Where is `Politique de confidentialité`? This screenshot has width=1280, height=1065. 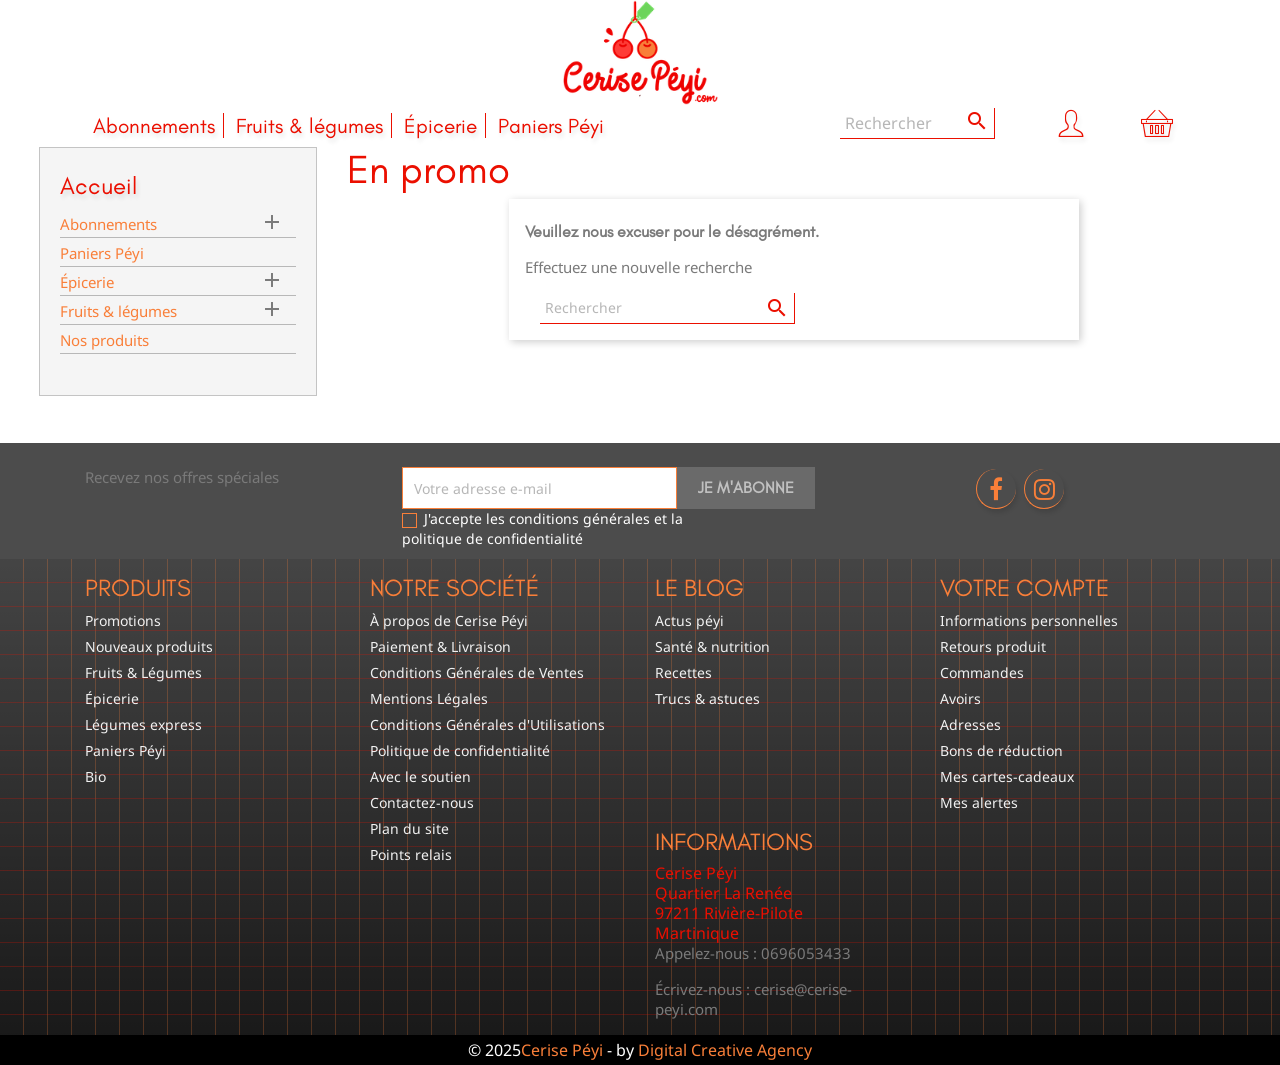 Politique de confidentialité is located at coordinates (460, 750).